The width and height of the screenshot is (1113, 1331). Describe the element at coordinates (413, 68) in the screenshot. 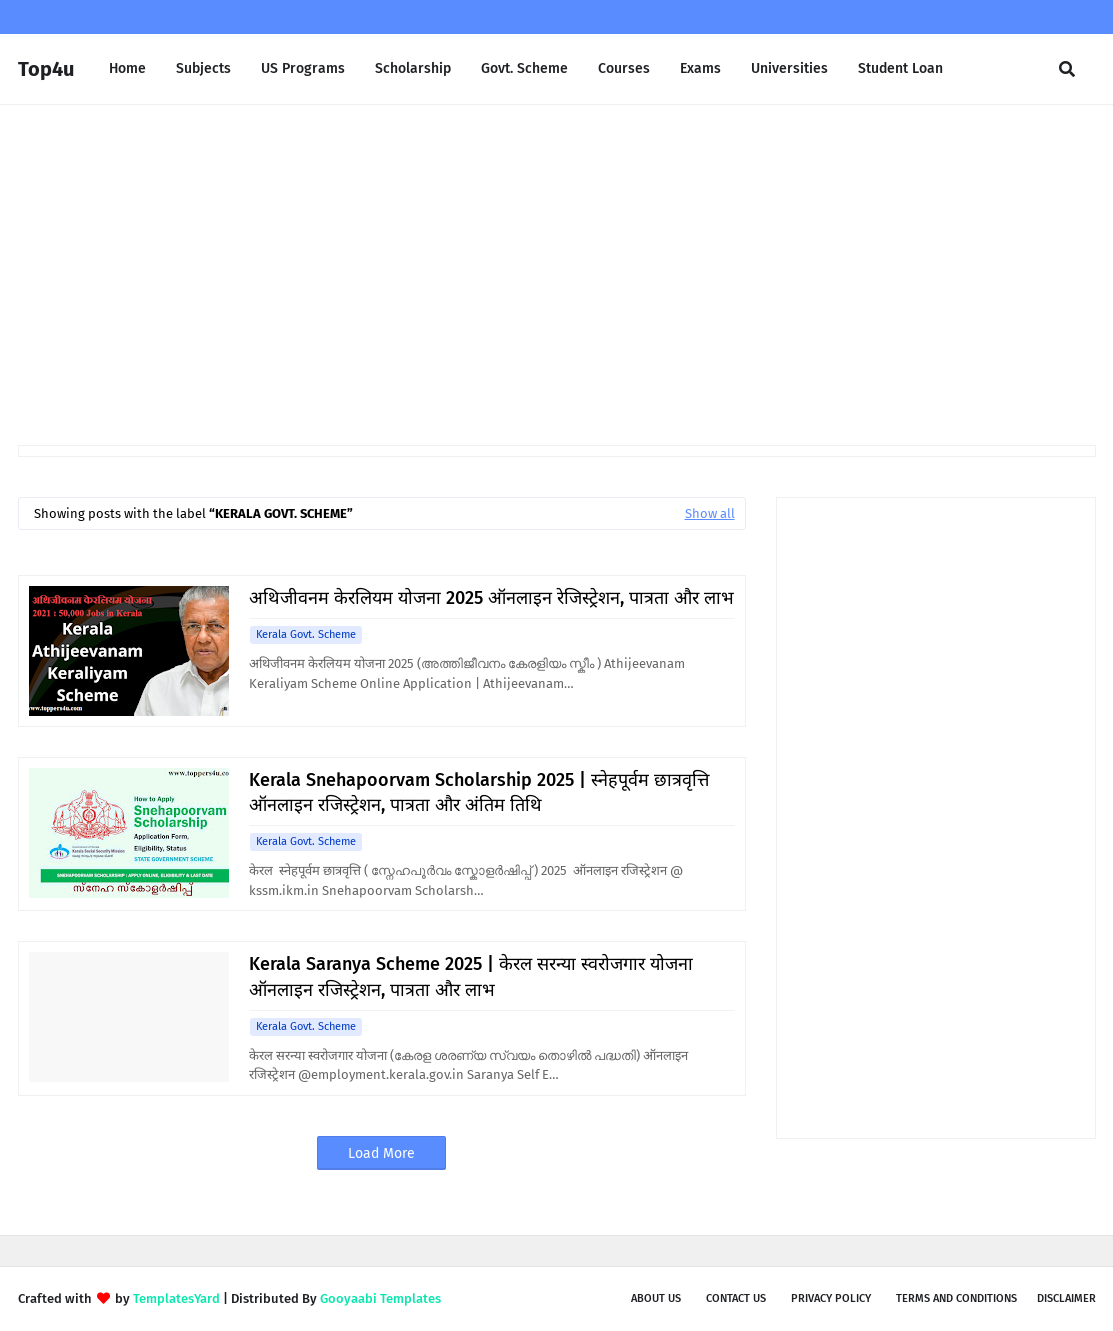

I see `Scholarship [menuitem]` at that location.